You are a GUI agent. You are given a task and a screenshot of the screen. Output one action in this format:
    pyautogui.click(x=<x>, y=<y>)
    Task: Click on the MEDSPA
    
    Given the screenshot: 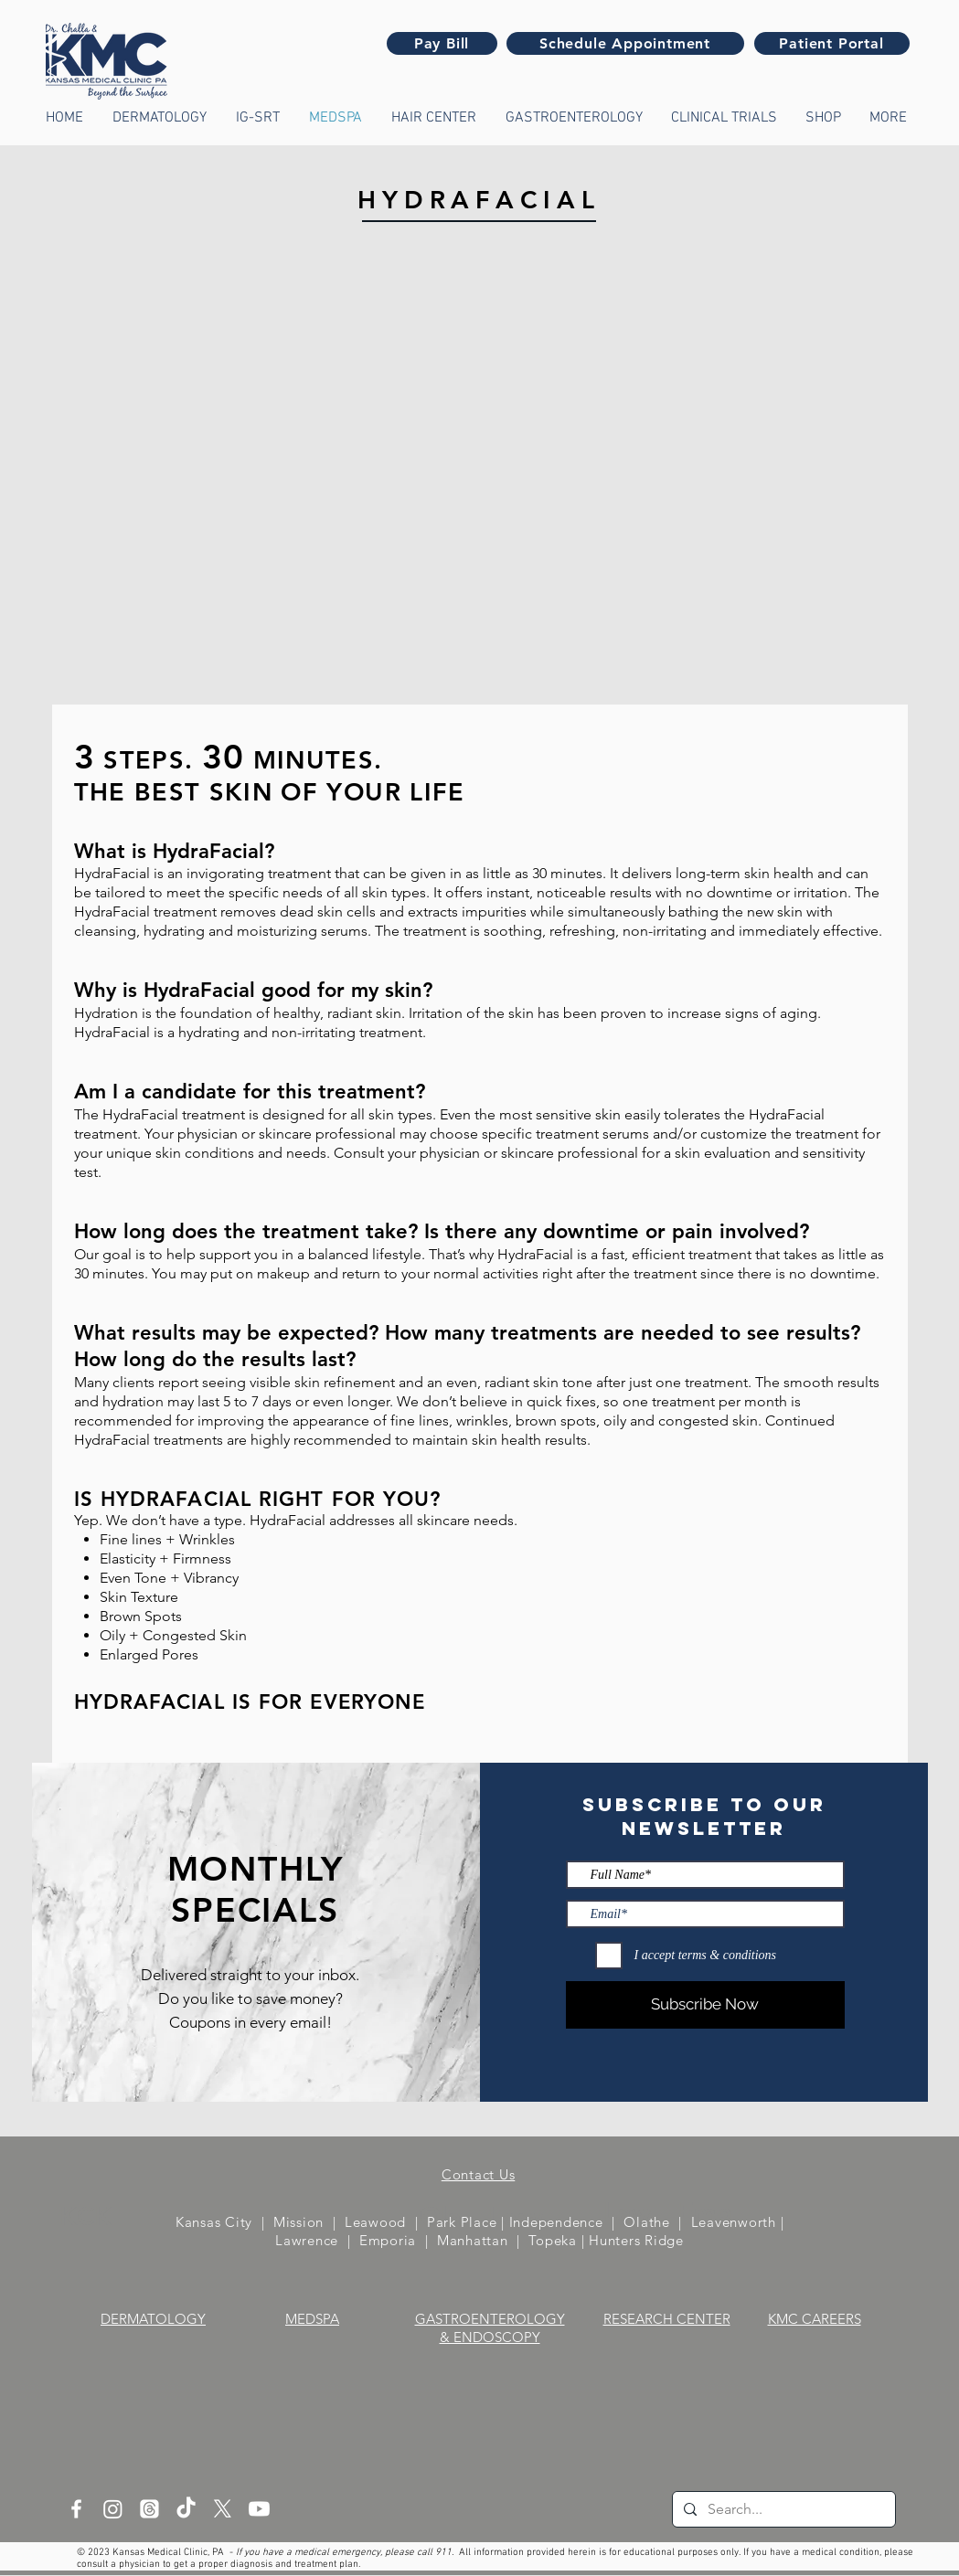 What is the action you would take?
    pyautogui.click(x=312, y=2318)
    